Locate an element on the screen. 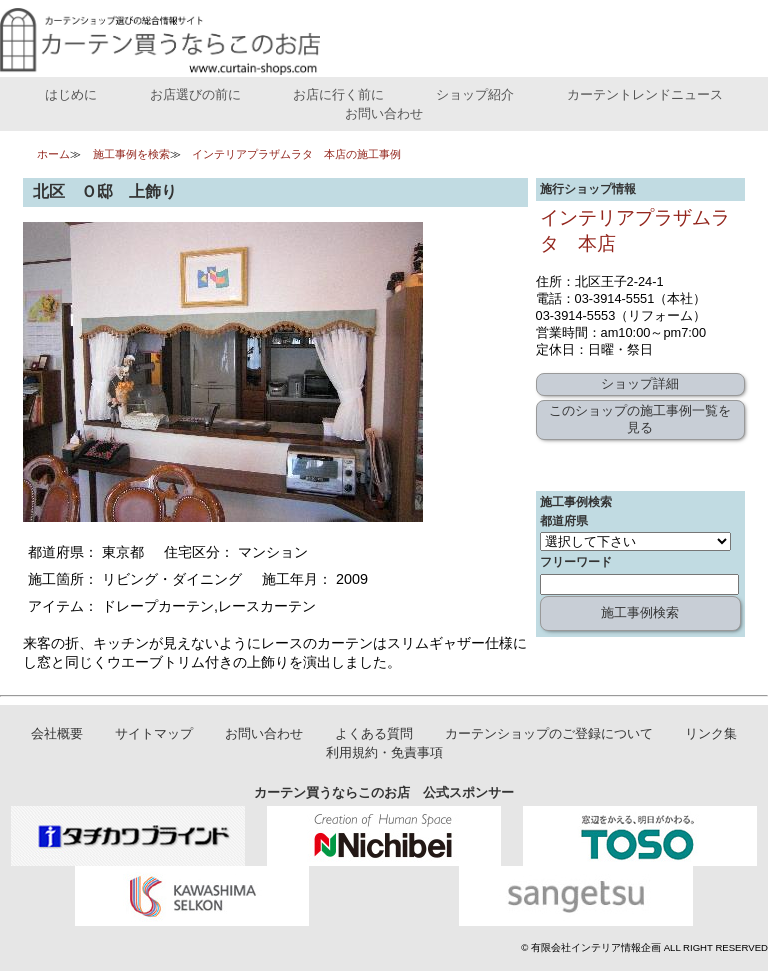 The width and height of the screenshot is (768, 971). ショップ紹介 is located at coordinates (475, 94).